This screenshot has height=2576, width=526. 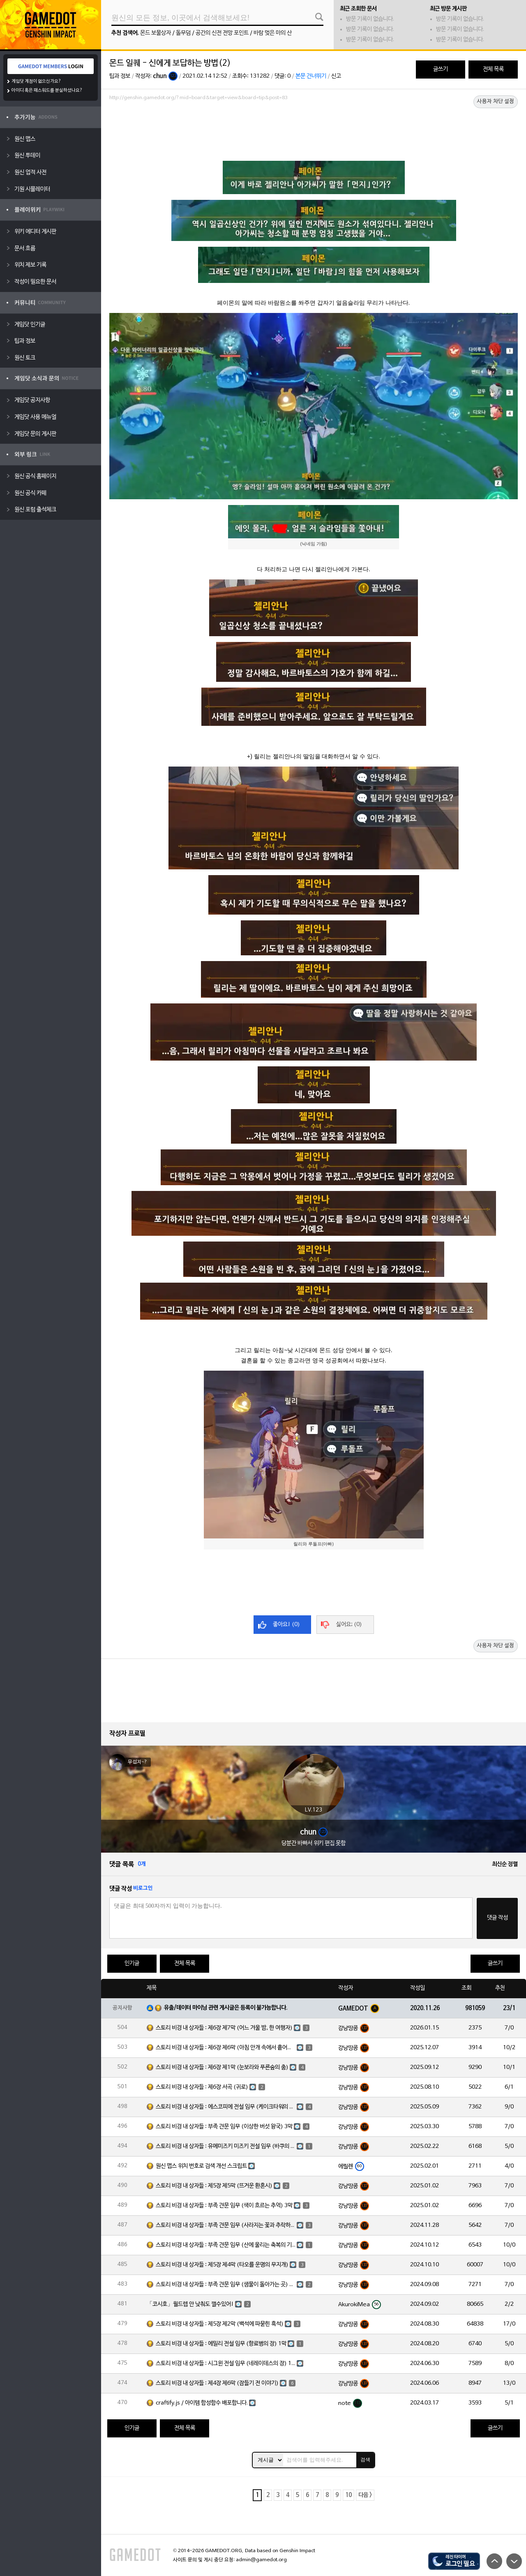 I want to click on 스토리 비경 내 상자들 : 제5장 제5막 (뜨거운 환혼시), so click(x=214, y=2186).